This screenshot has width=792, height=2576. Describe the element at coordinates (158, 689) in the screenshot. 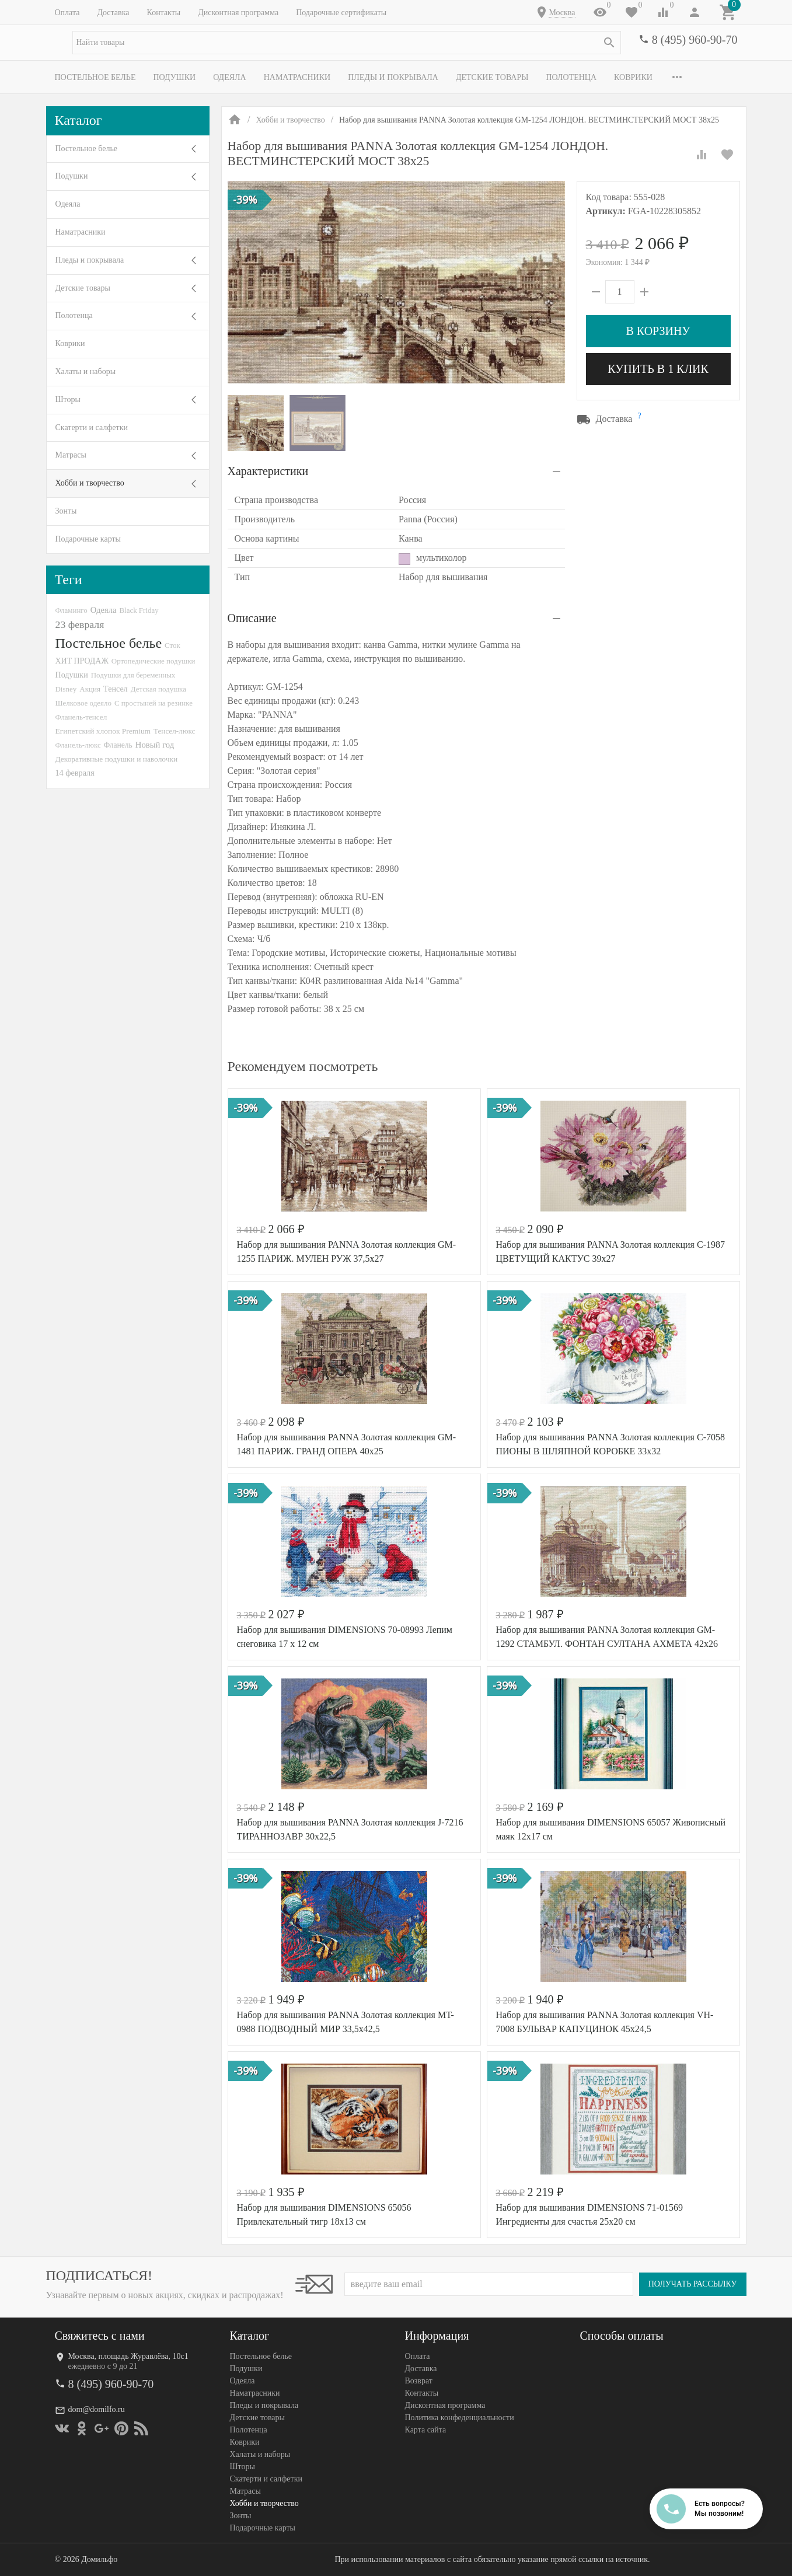

I see `Детская подушка` at that location.